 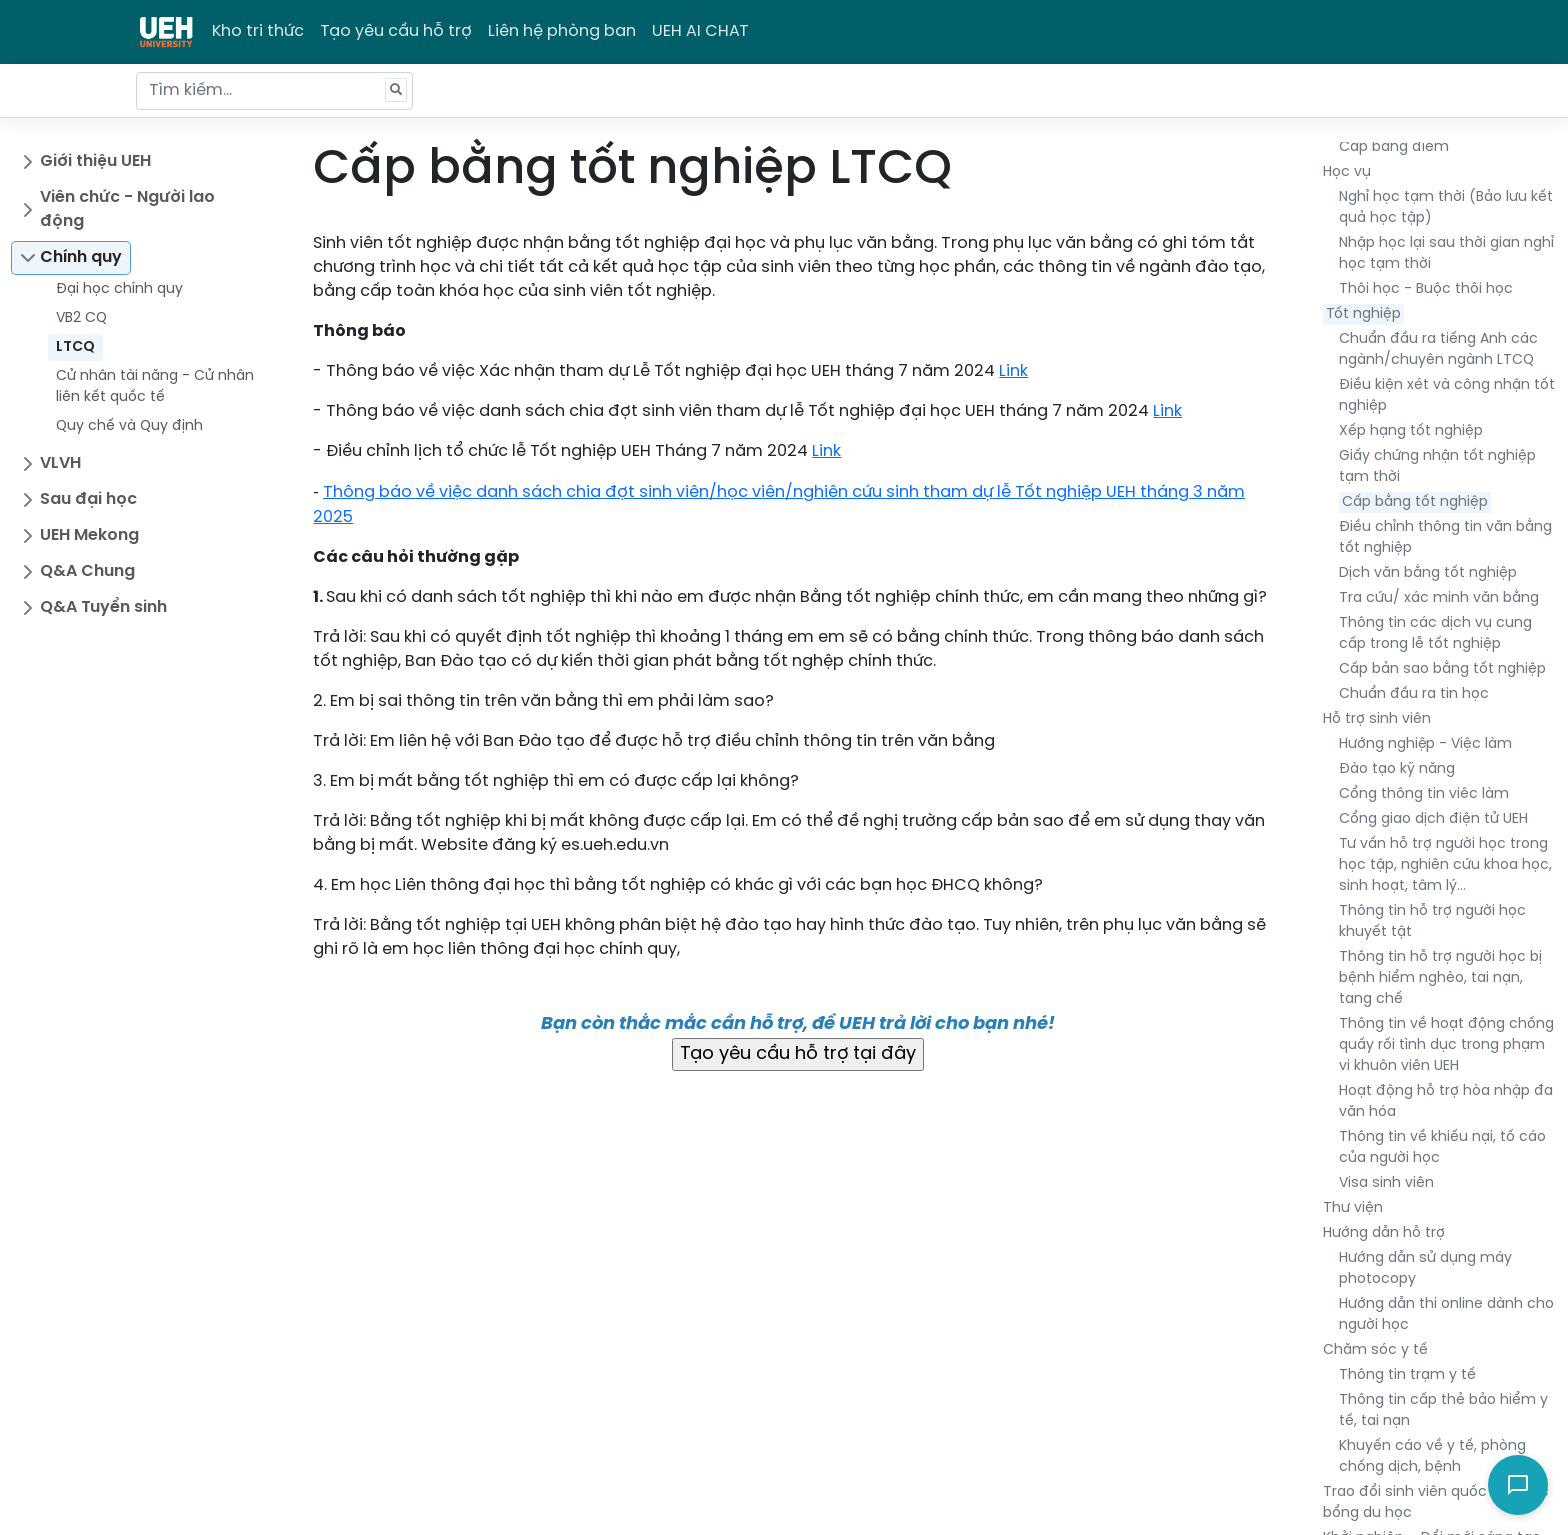 What do you see at coordinates (1446, 1045) in the screenshot?
I see `Thông tin về hoạt động chống quấy rối tình dục trong phạm vi khuôn viên UEH` at bounding box center [1446, 1045].